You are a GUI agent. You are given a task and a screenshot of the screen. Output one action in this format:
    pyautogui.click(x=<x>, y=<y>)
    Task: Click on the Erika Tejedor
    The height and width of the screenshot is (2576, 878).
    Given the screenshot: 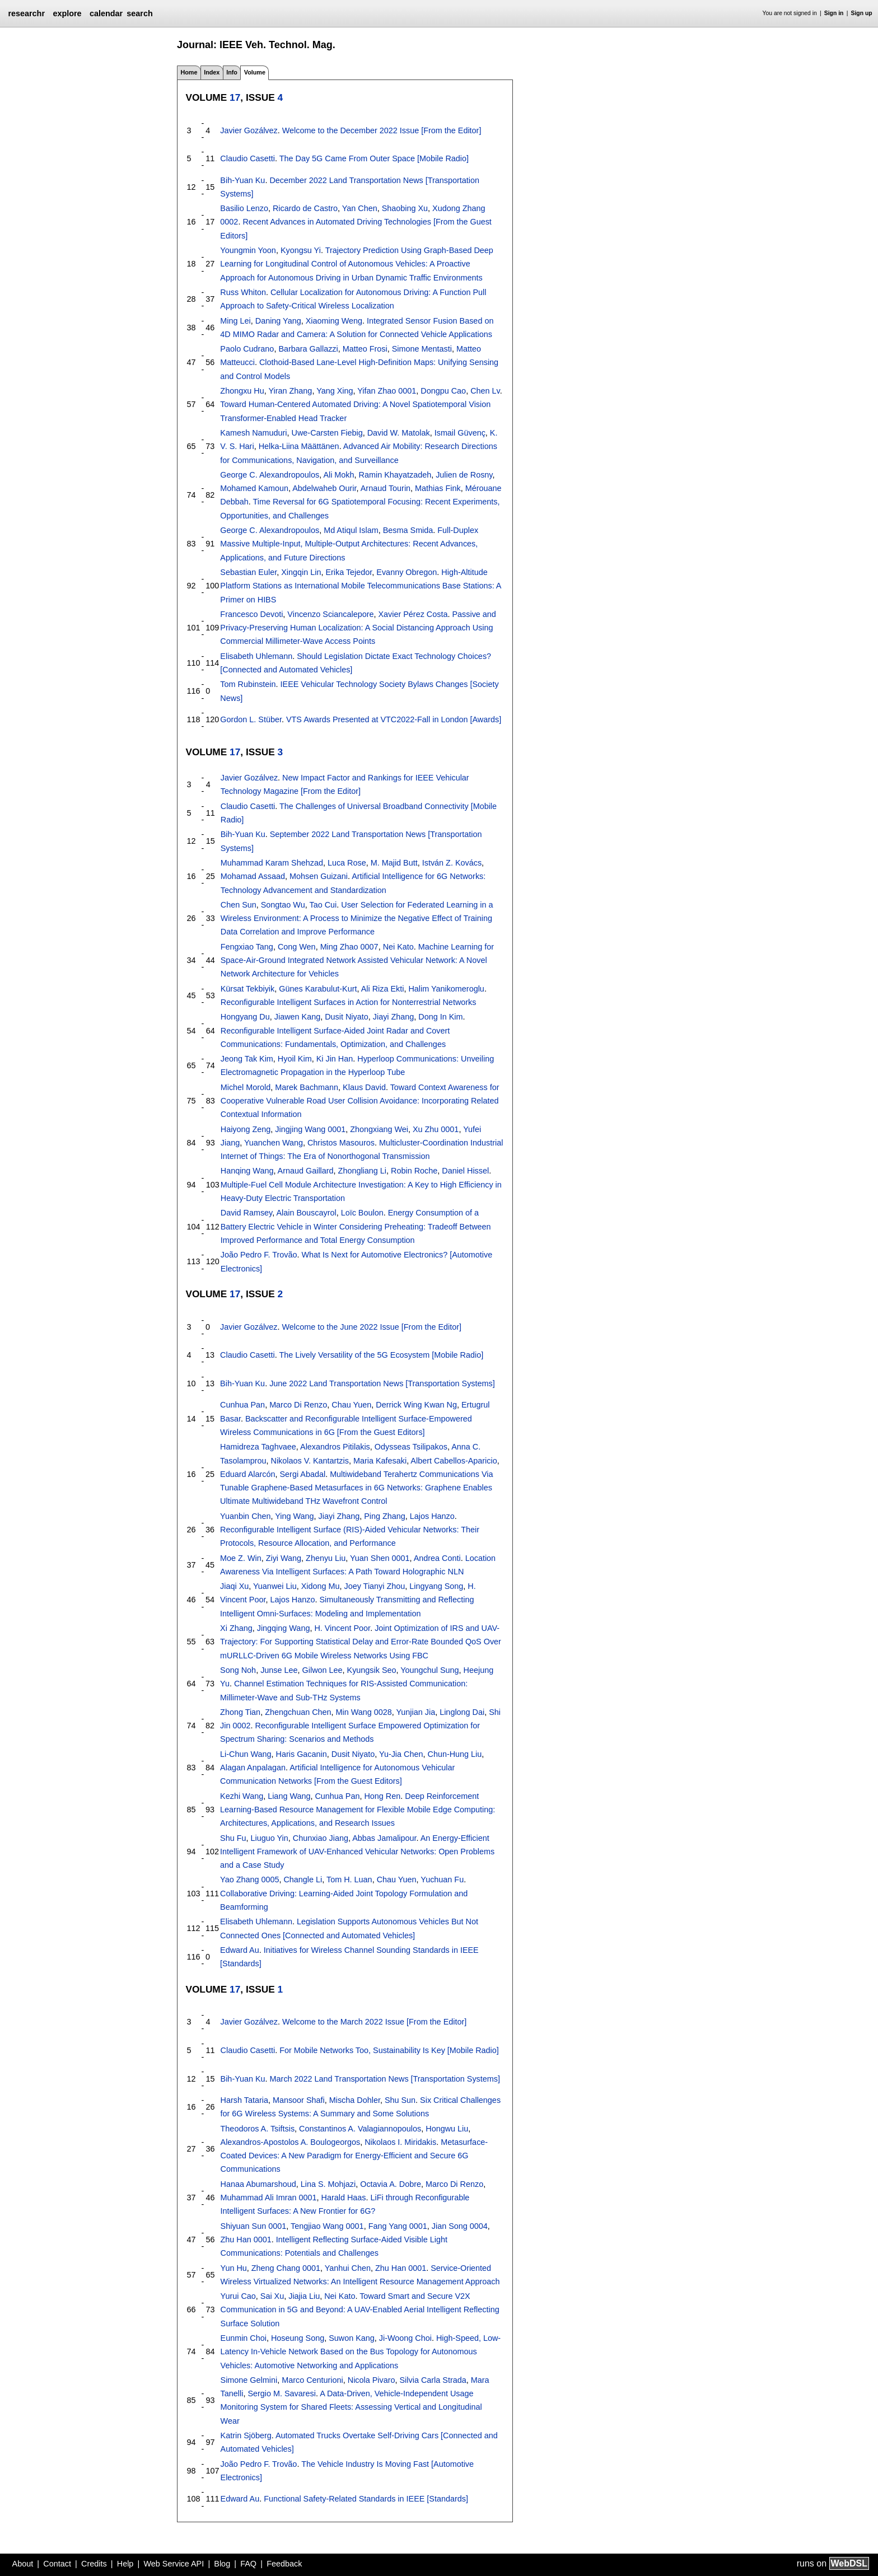 What is the action you would take?
    pyautogui.click(x=348, y=572)
    